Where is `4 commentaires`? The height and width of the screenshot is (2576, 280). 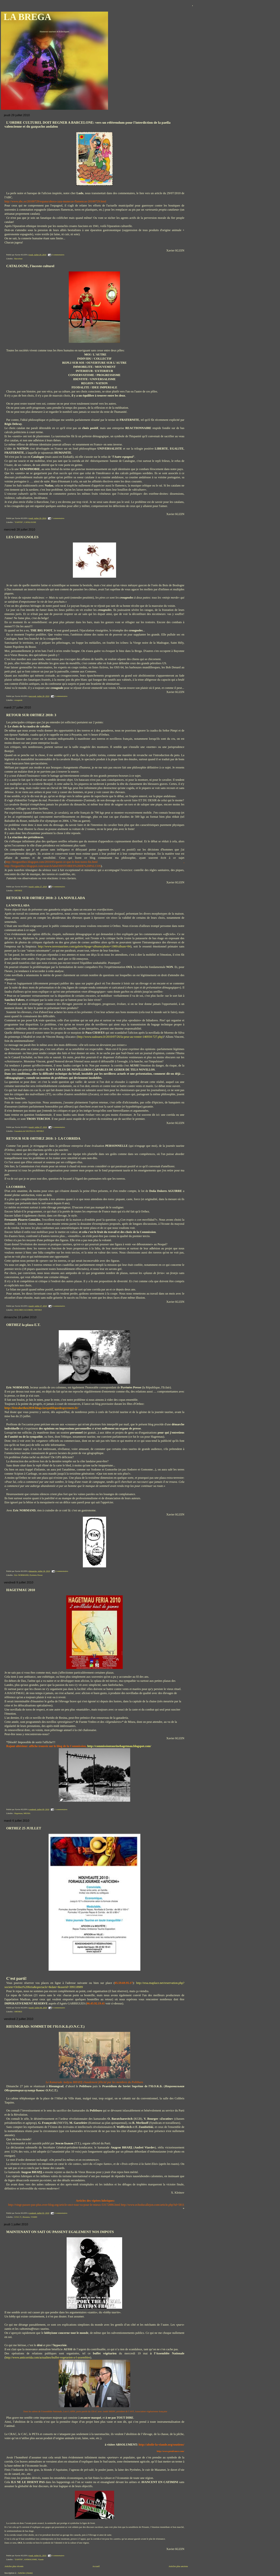 4 commentaires is located at coordinates (57, 255).